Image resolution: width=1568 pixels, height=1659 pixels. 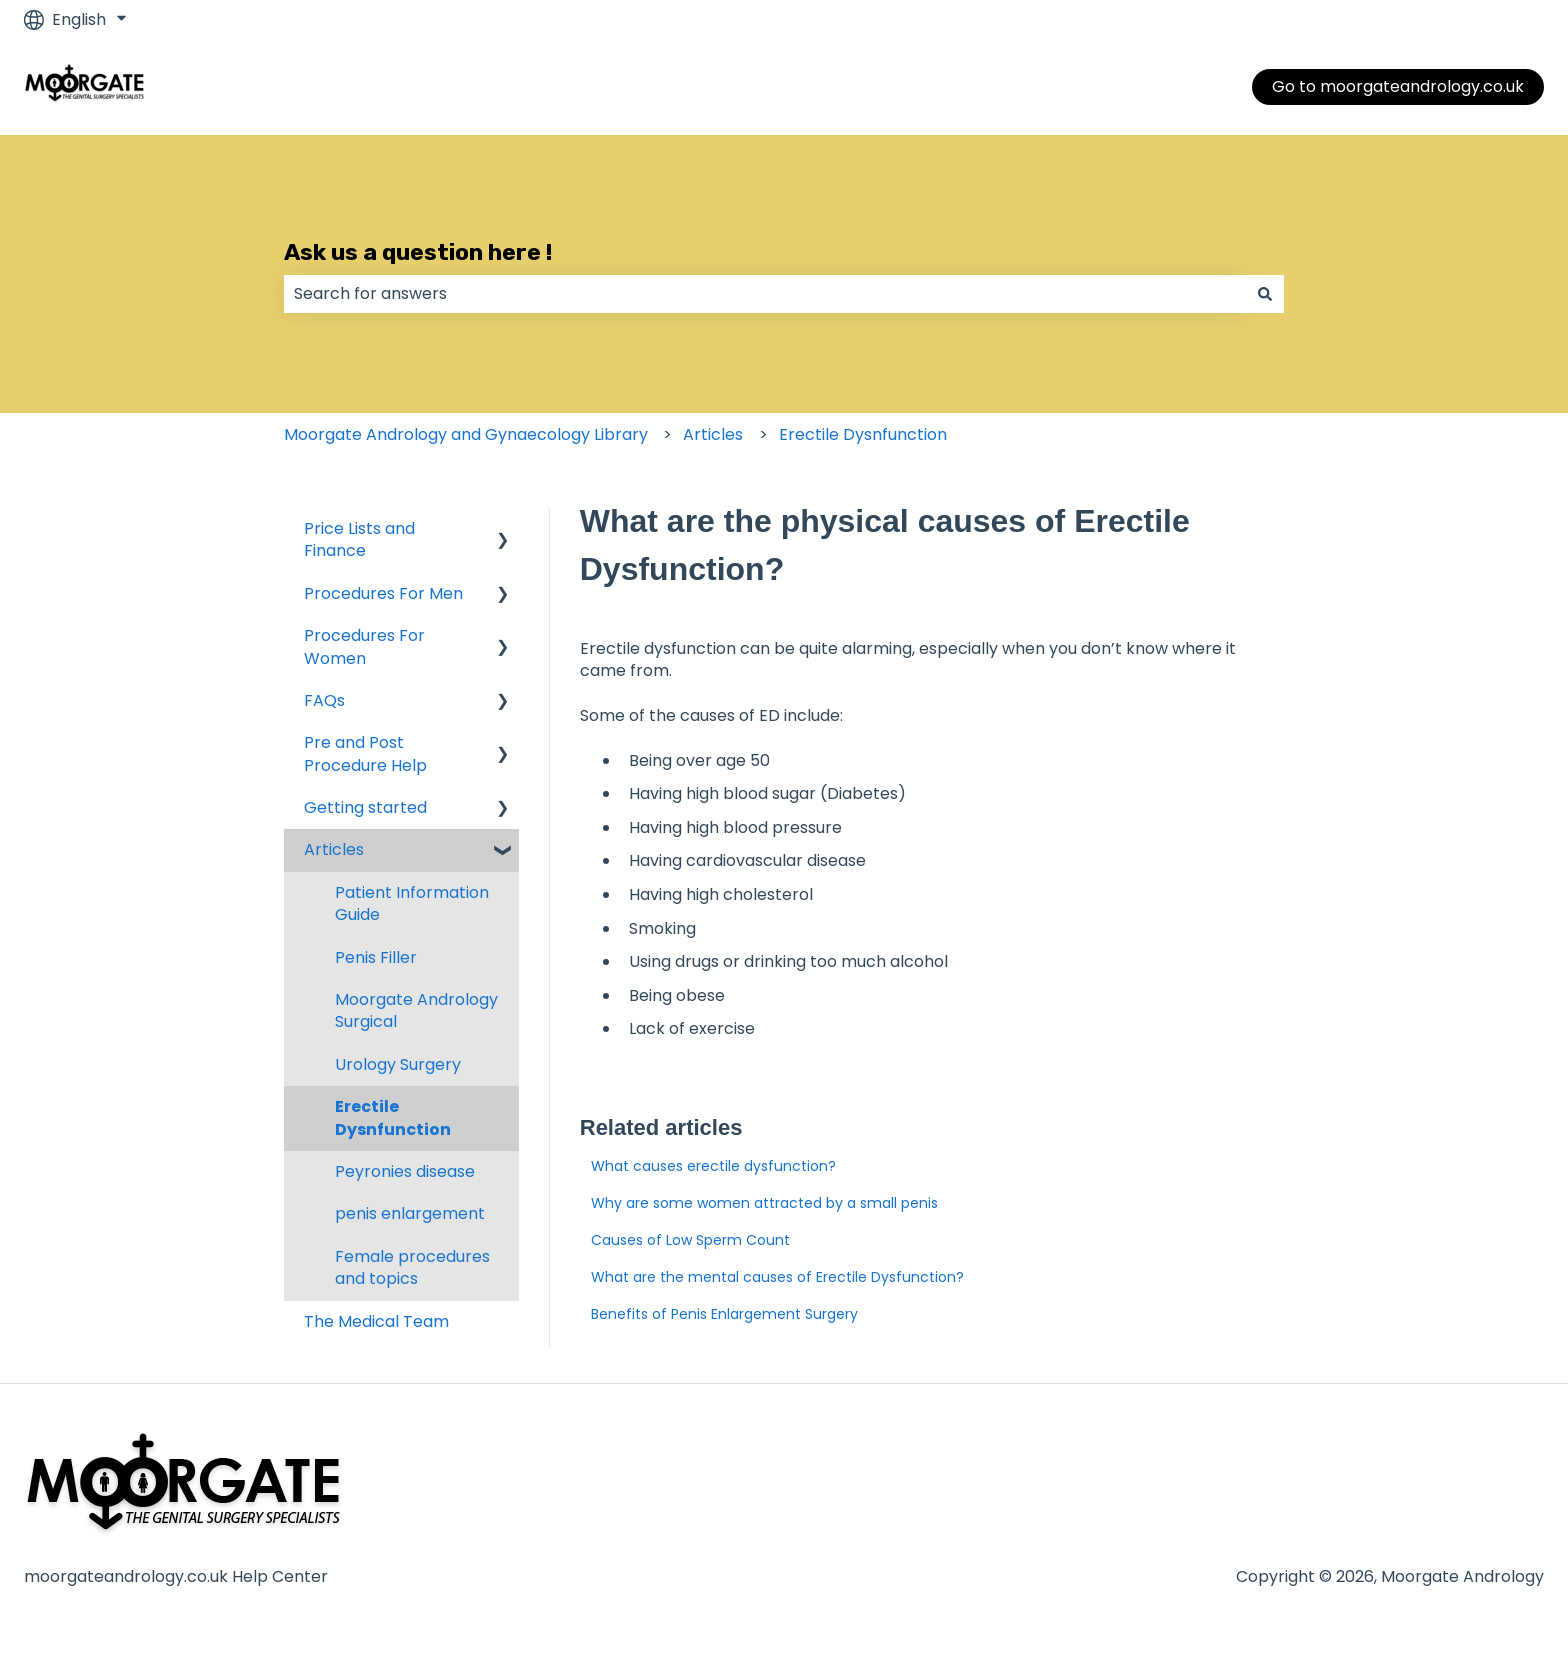 What do you see at coordinates (376, 957) in the screenshot?
I see `Penis Filler [menuitem]` at bounding box center [376, 957].